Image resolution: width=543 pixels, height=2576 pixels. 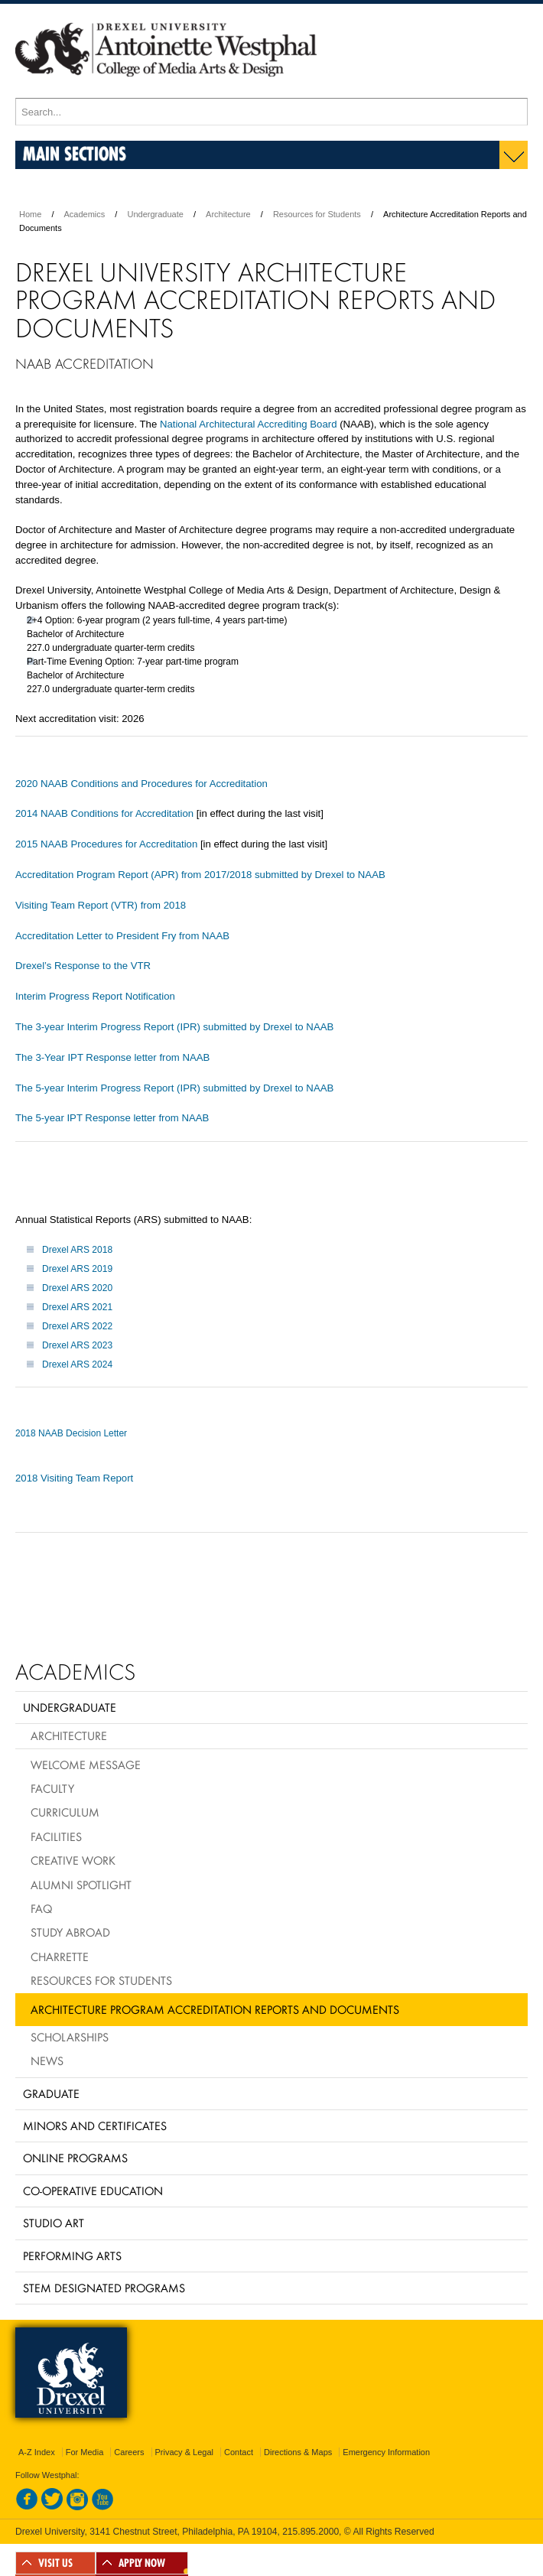 I want to click on A-Z Index, so click(x=36, y=2452).